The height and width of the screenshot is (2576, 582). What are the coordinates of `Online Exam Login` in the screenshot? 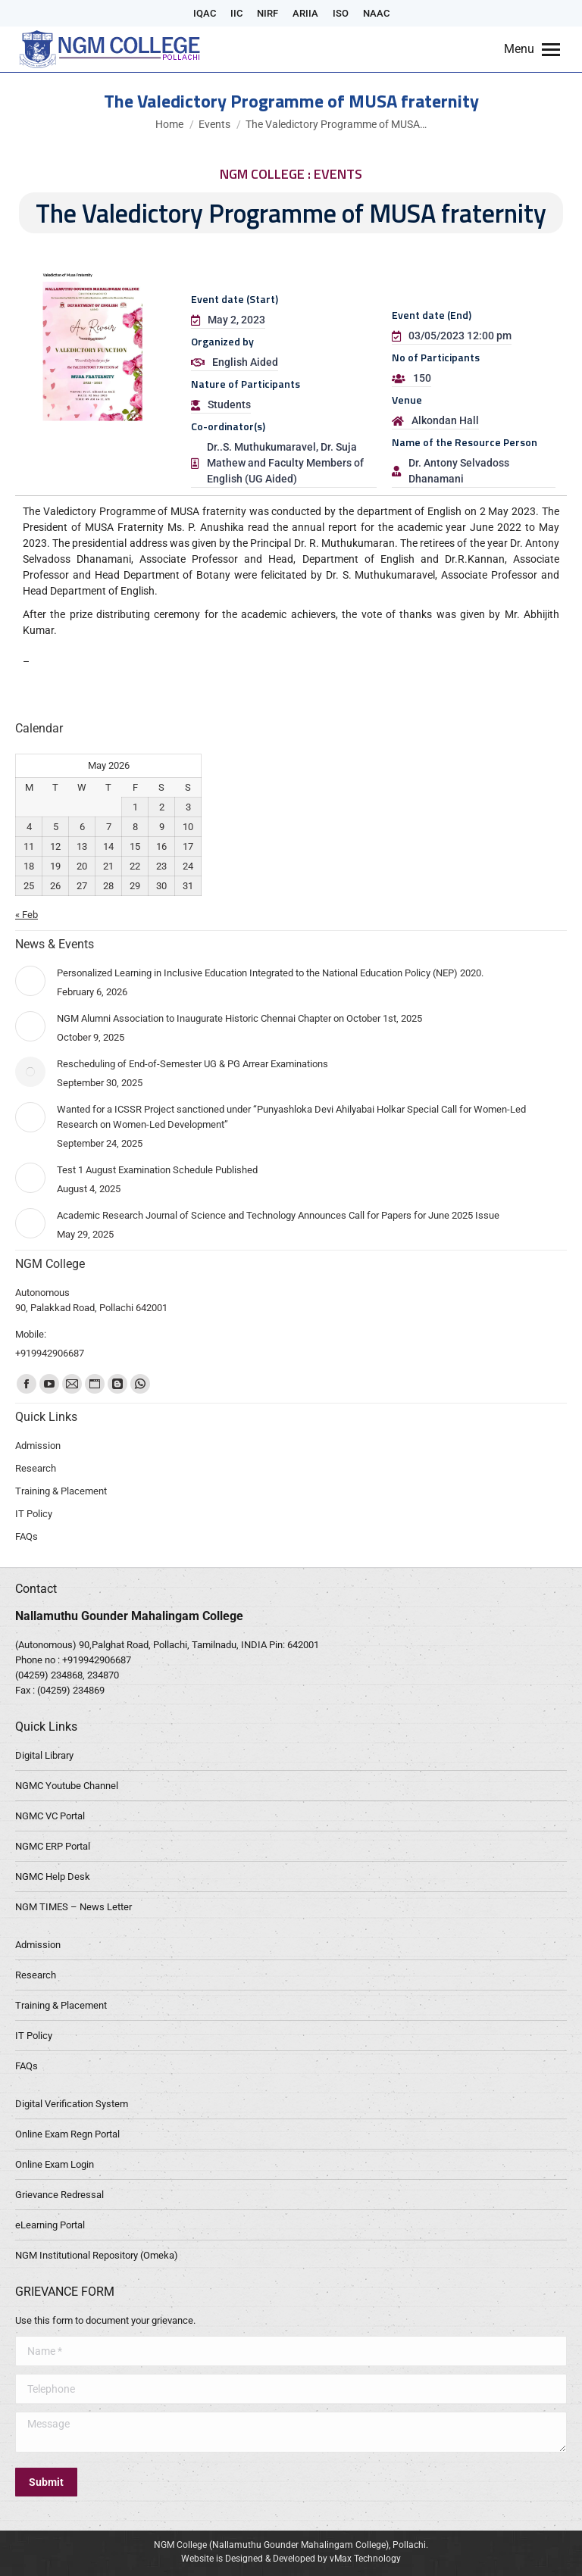 It's located at (54, 2164).